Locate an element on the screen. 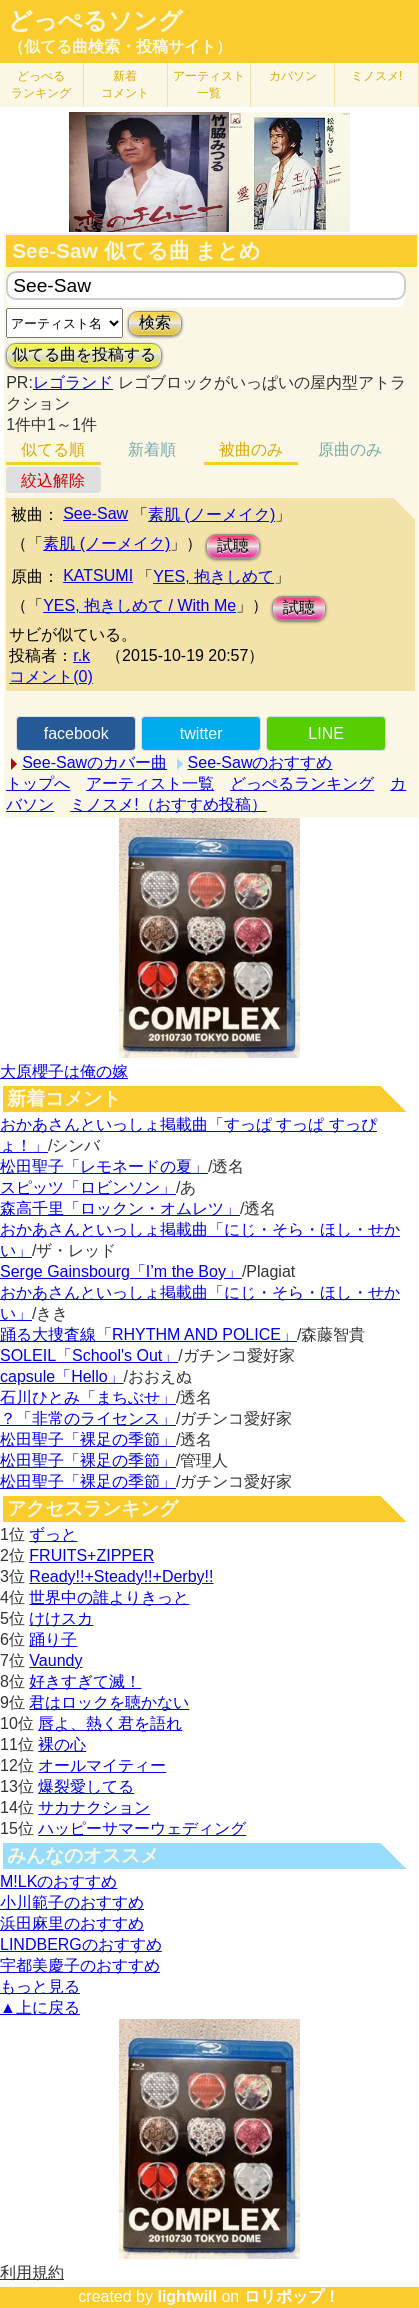  ミノスメ! is located at coordinates (376, 76).